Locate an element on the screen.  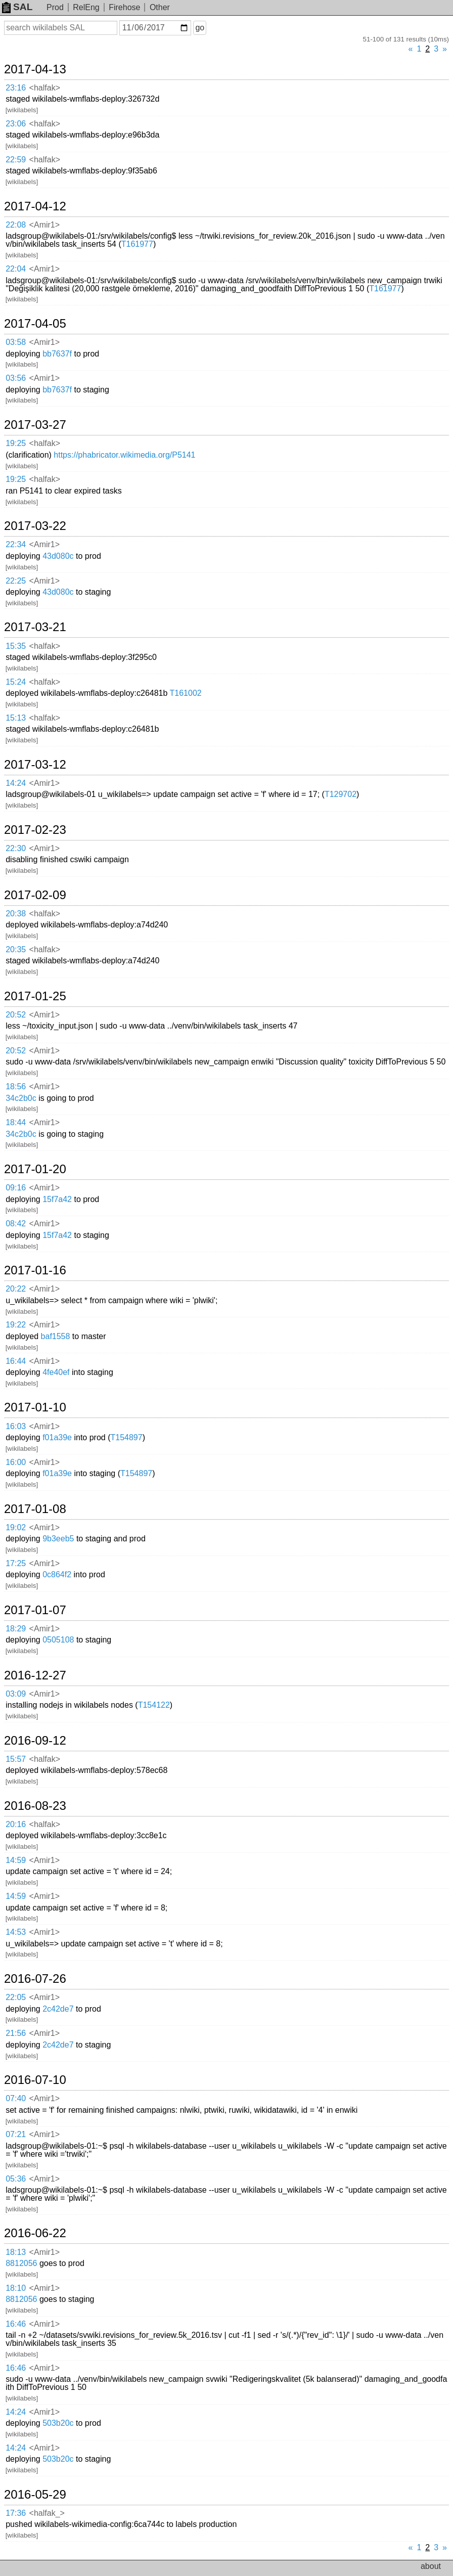
4fe40ef is located at coordinates (55, 1372).